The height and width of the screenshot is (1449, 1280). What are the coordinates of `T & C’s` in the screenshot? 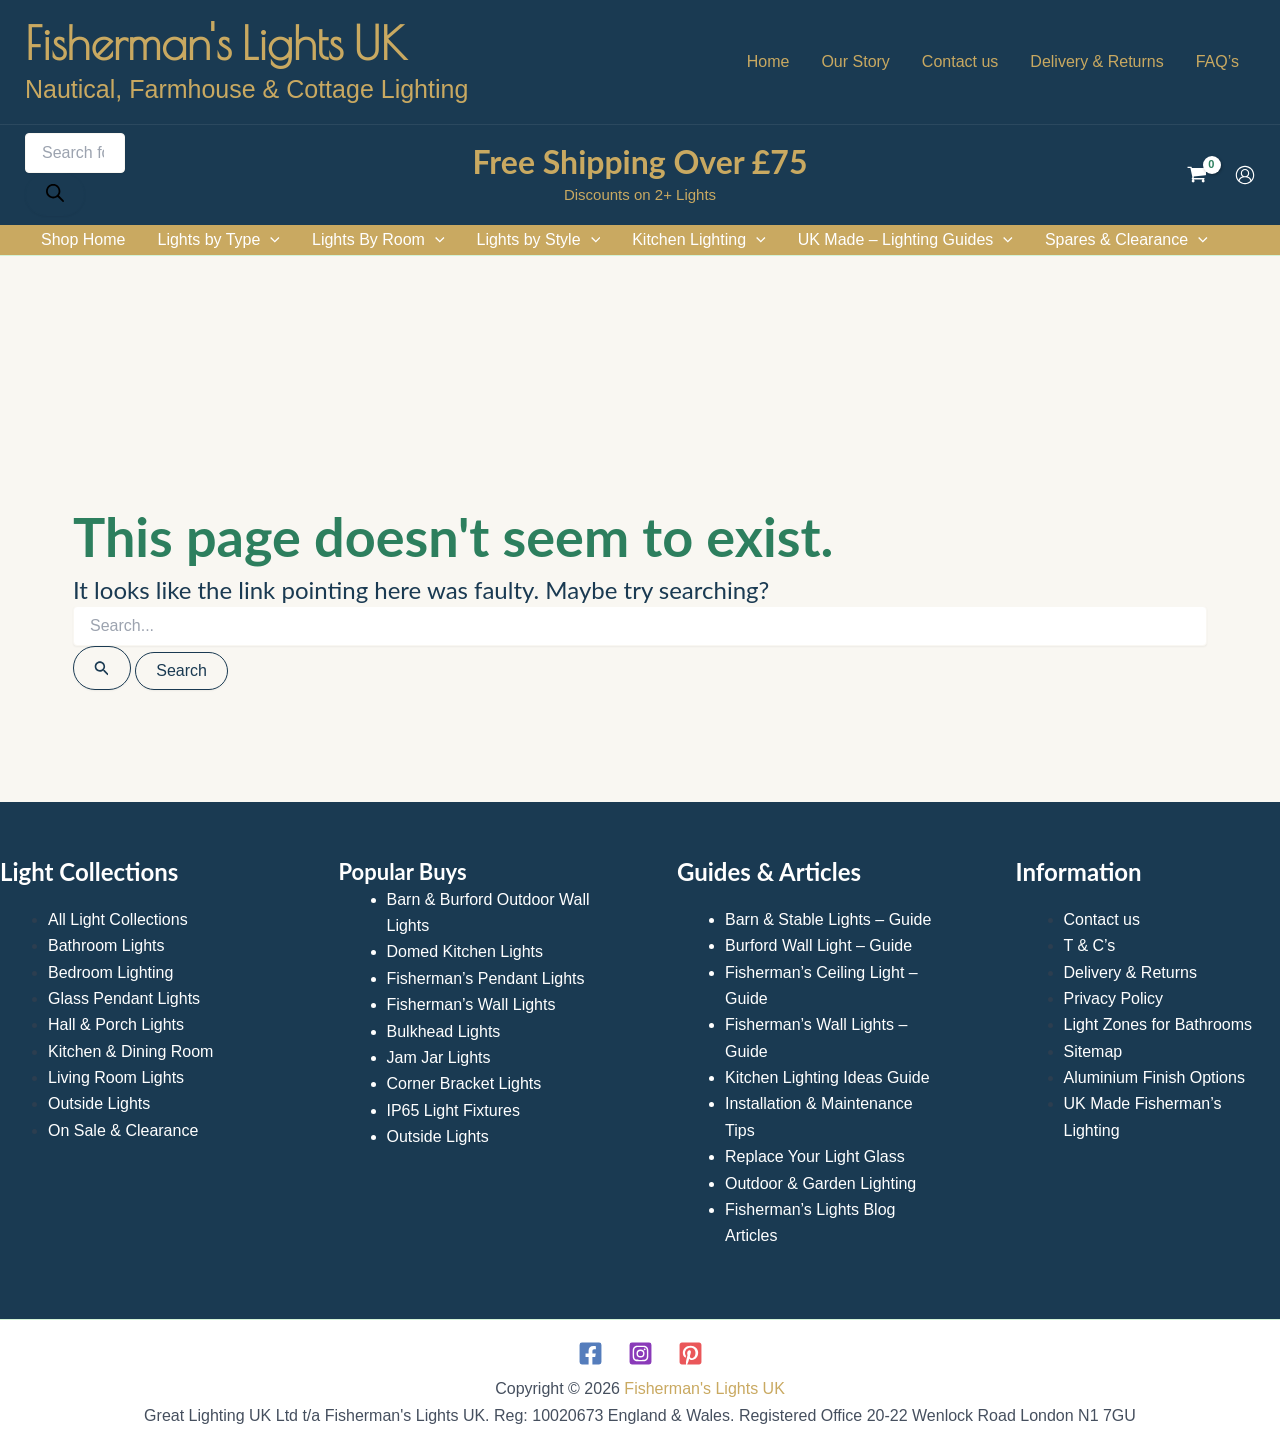 It's located at (1090, 945).